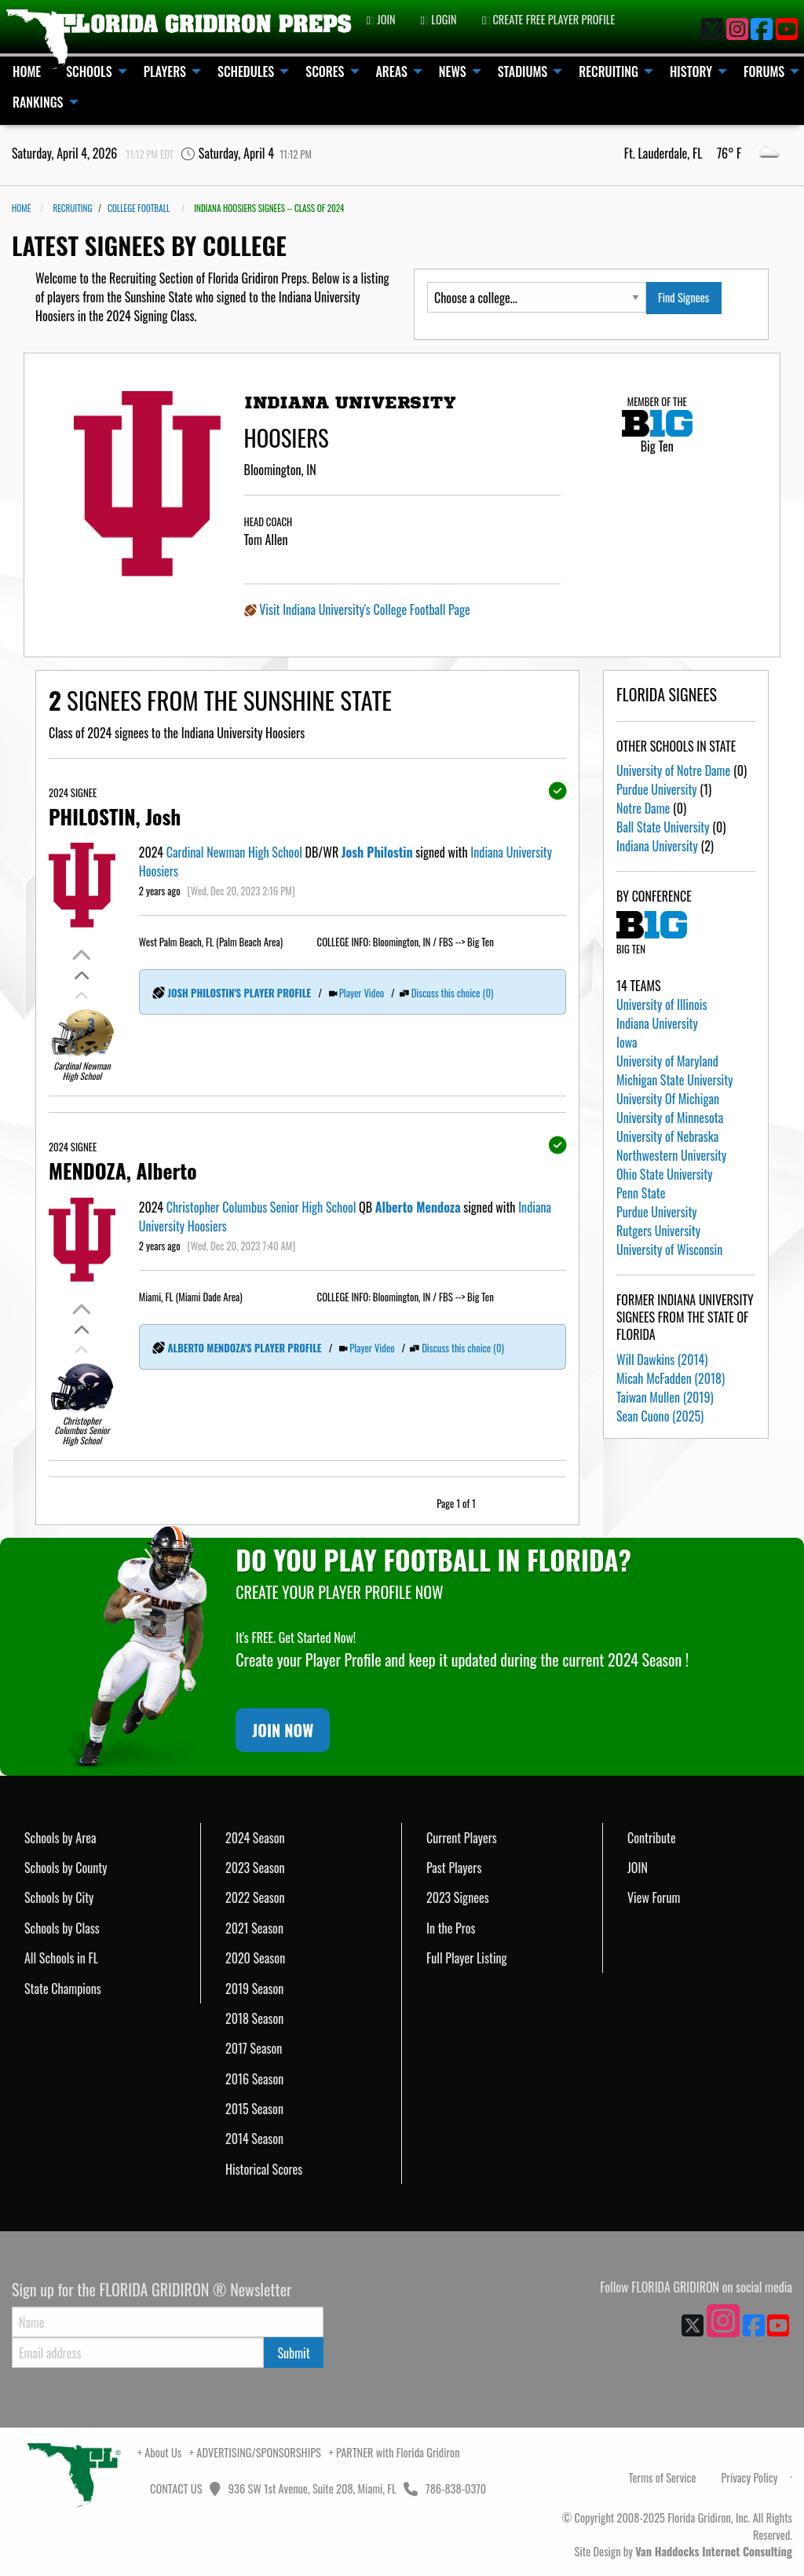 The height and width of the screenshot is (2576, 804). Describe the element at coordinates (451, 1928) in the screenshot. I see `In the Pros` at that location.